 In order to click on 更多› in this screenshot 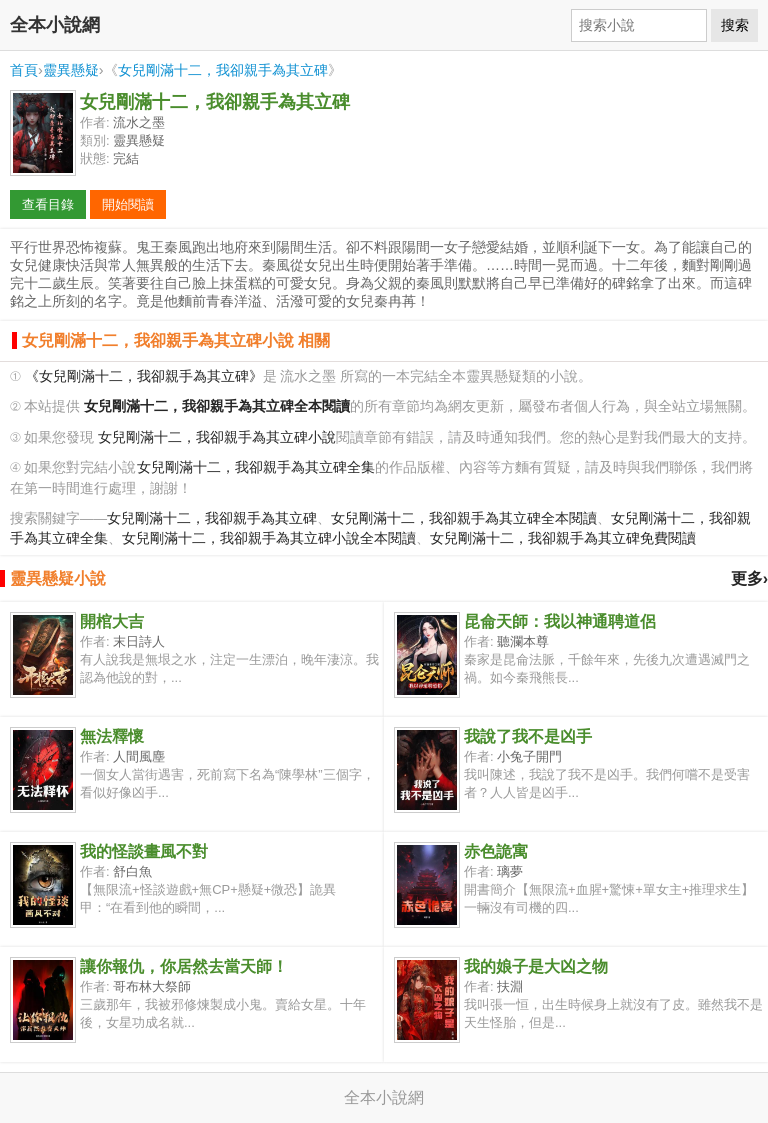, I will do `click(749, 578)`.